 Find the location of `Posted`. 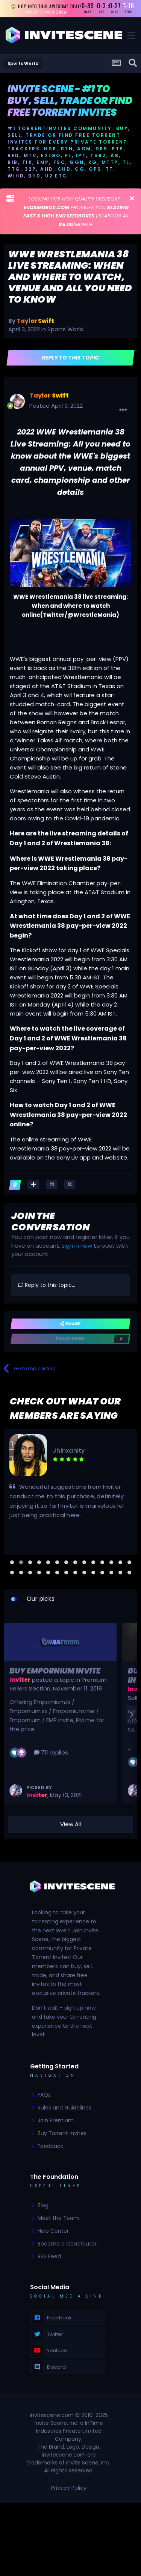

Posted is located at coordinates (56, 406).